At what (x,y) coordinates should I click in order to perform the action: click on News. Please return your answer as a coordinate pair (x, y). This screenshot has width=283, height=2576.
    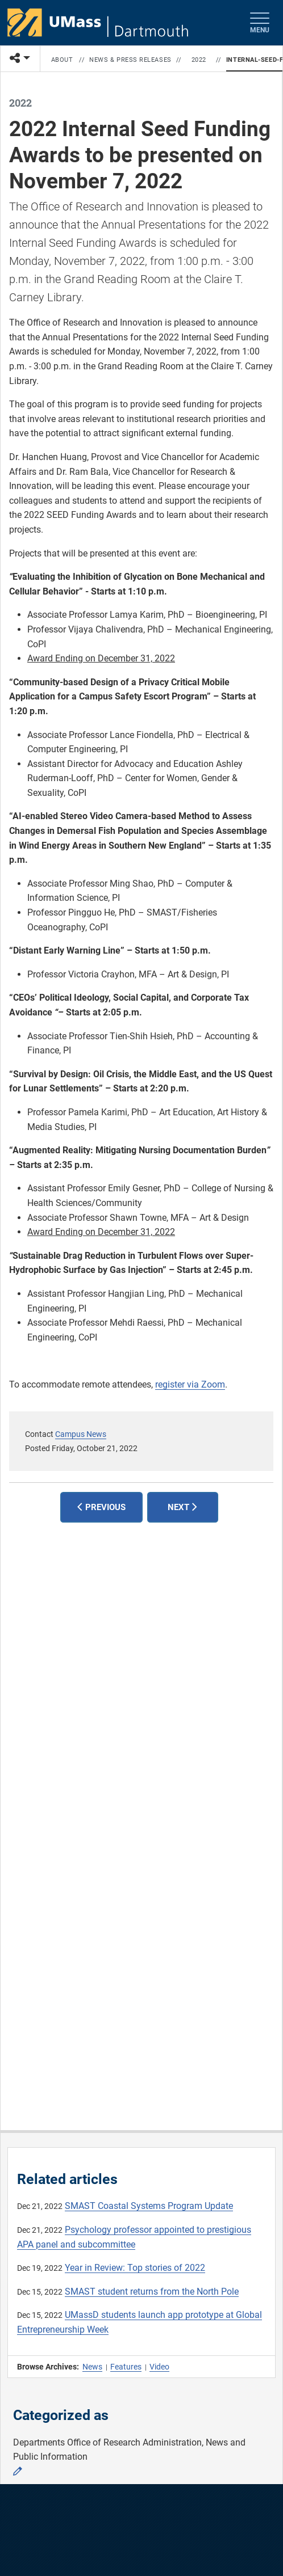
    Looking at the image, I should click on (92, 2366).